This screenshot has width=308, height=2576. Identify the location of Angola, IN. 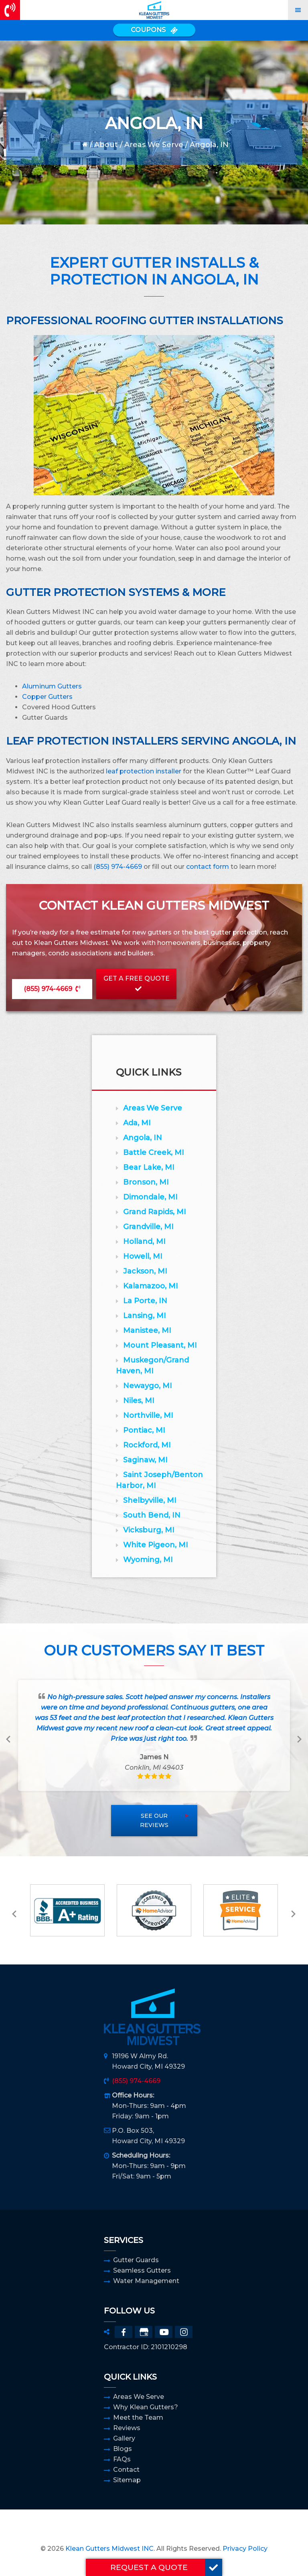
(142, 1137).